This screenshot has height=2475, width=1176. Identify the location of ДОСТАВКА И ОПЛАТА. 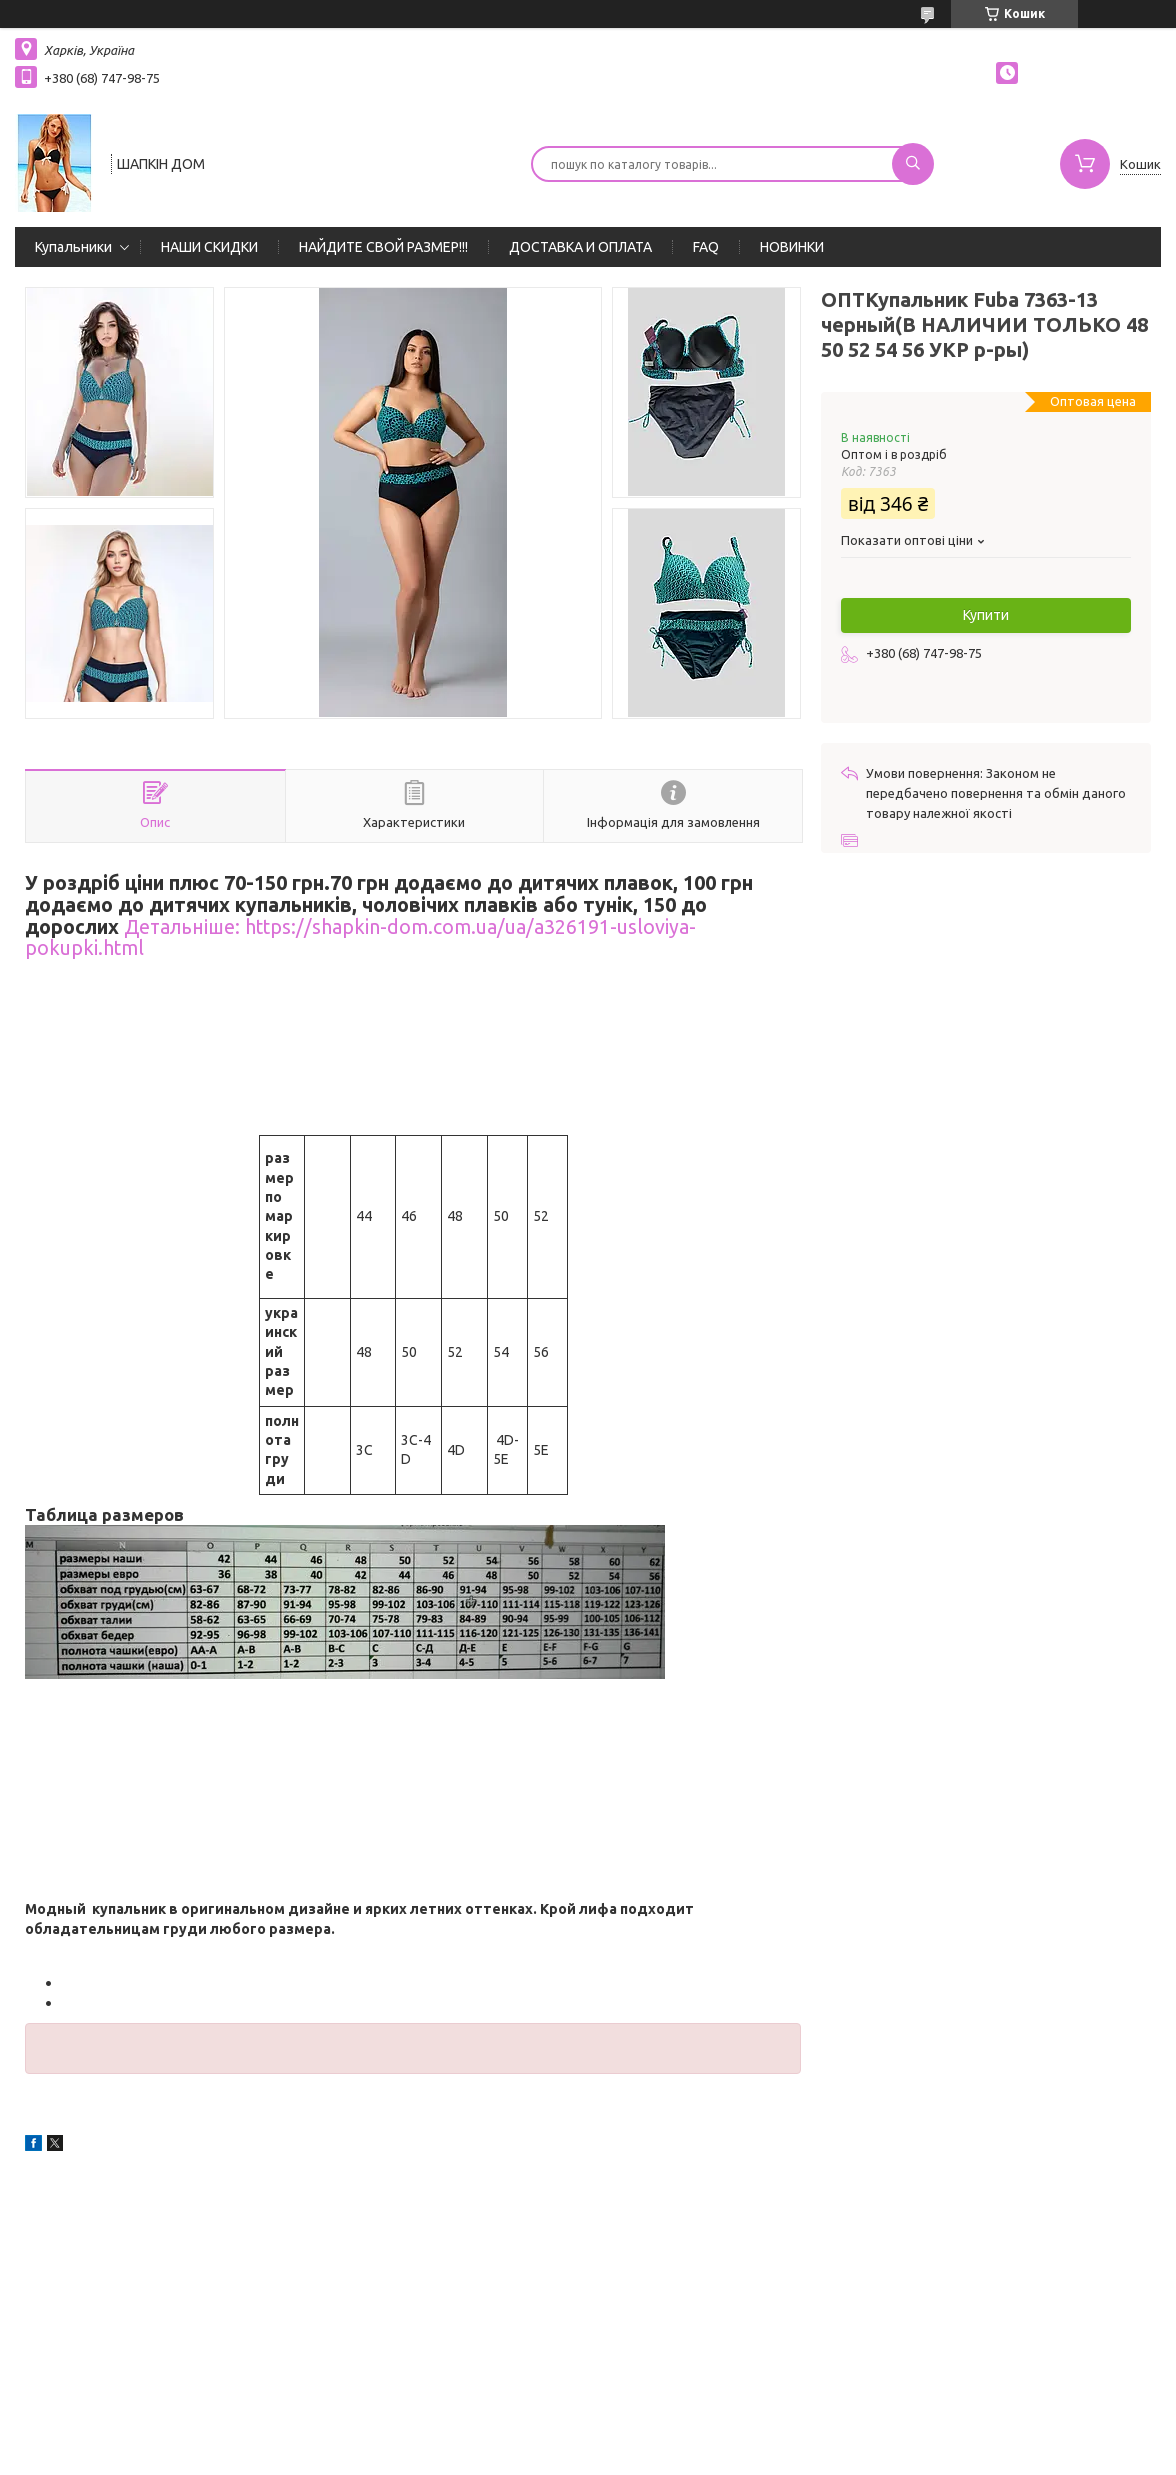
(580, 247).